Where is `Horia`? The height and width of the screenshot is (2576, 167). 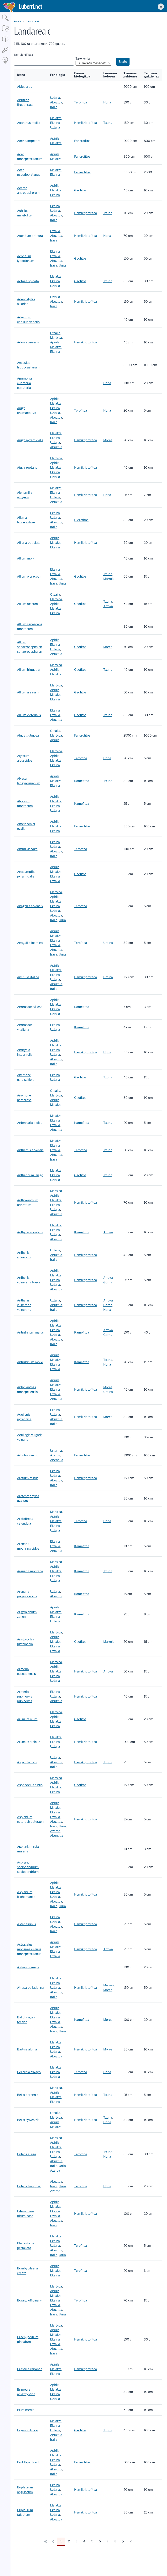
Horia is located at coordinates (107, 102).